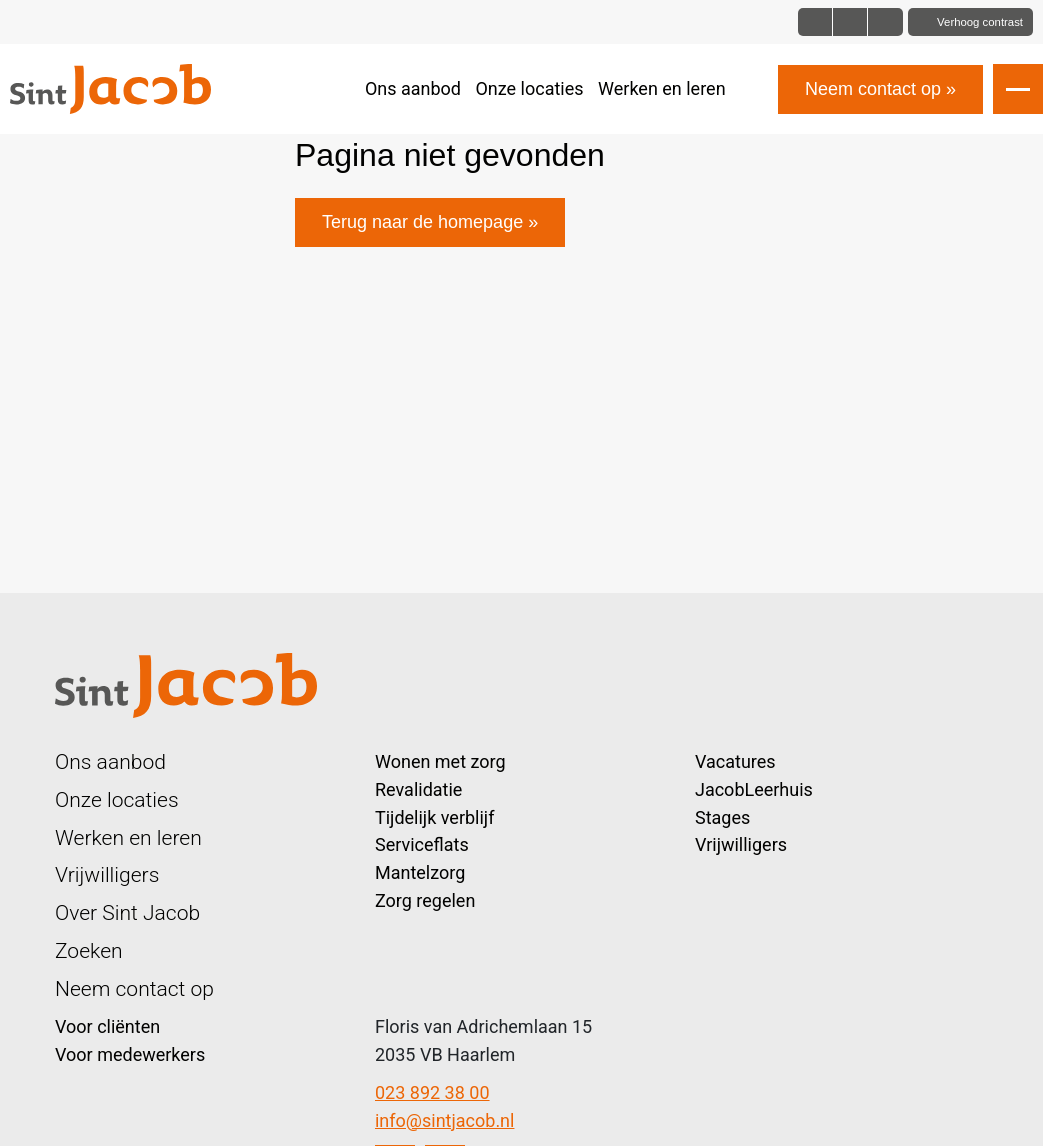 The image size is (1043, 1146). Describe the element at coordinates (432, 1092) in the screenshot. I see `023 892 38 00` at that location.